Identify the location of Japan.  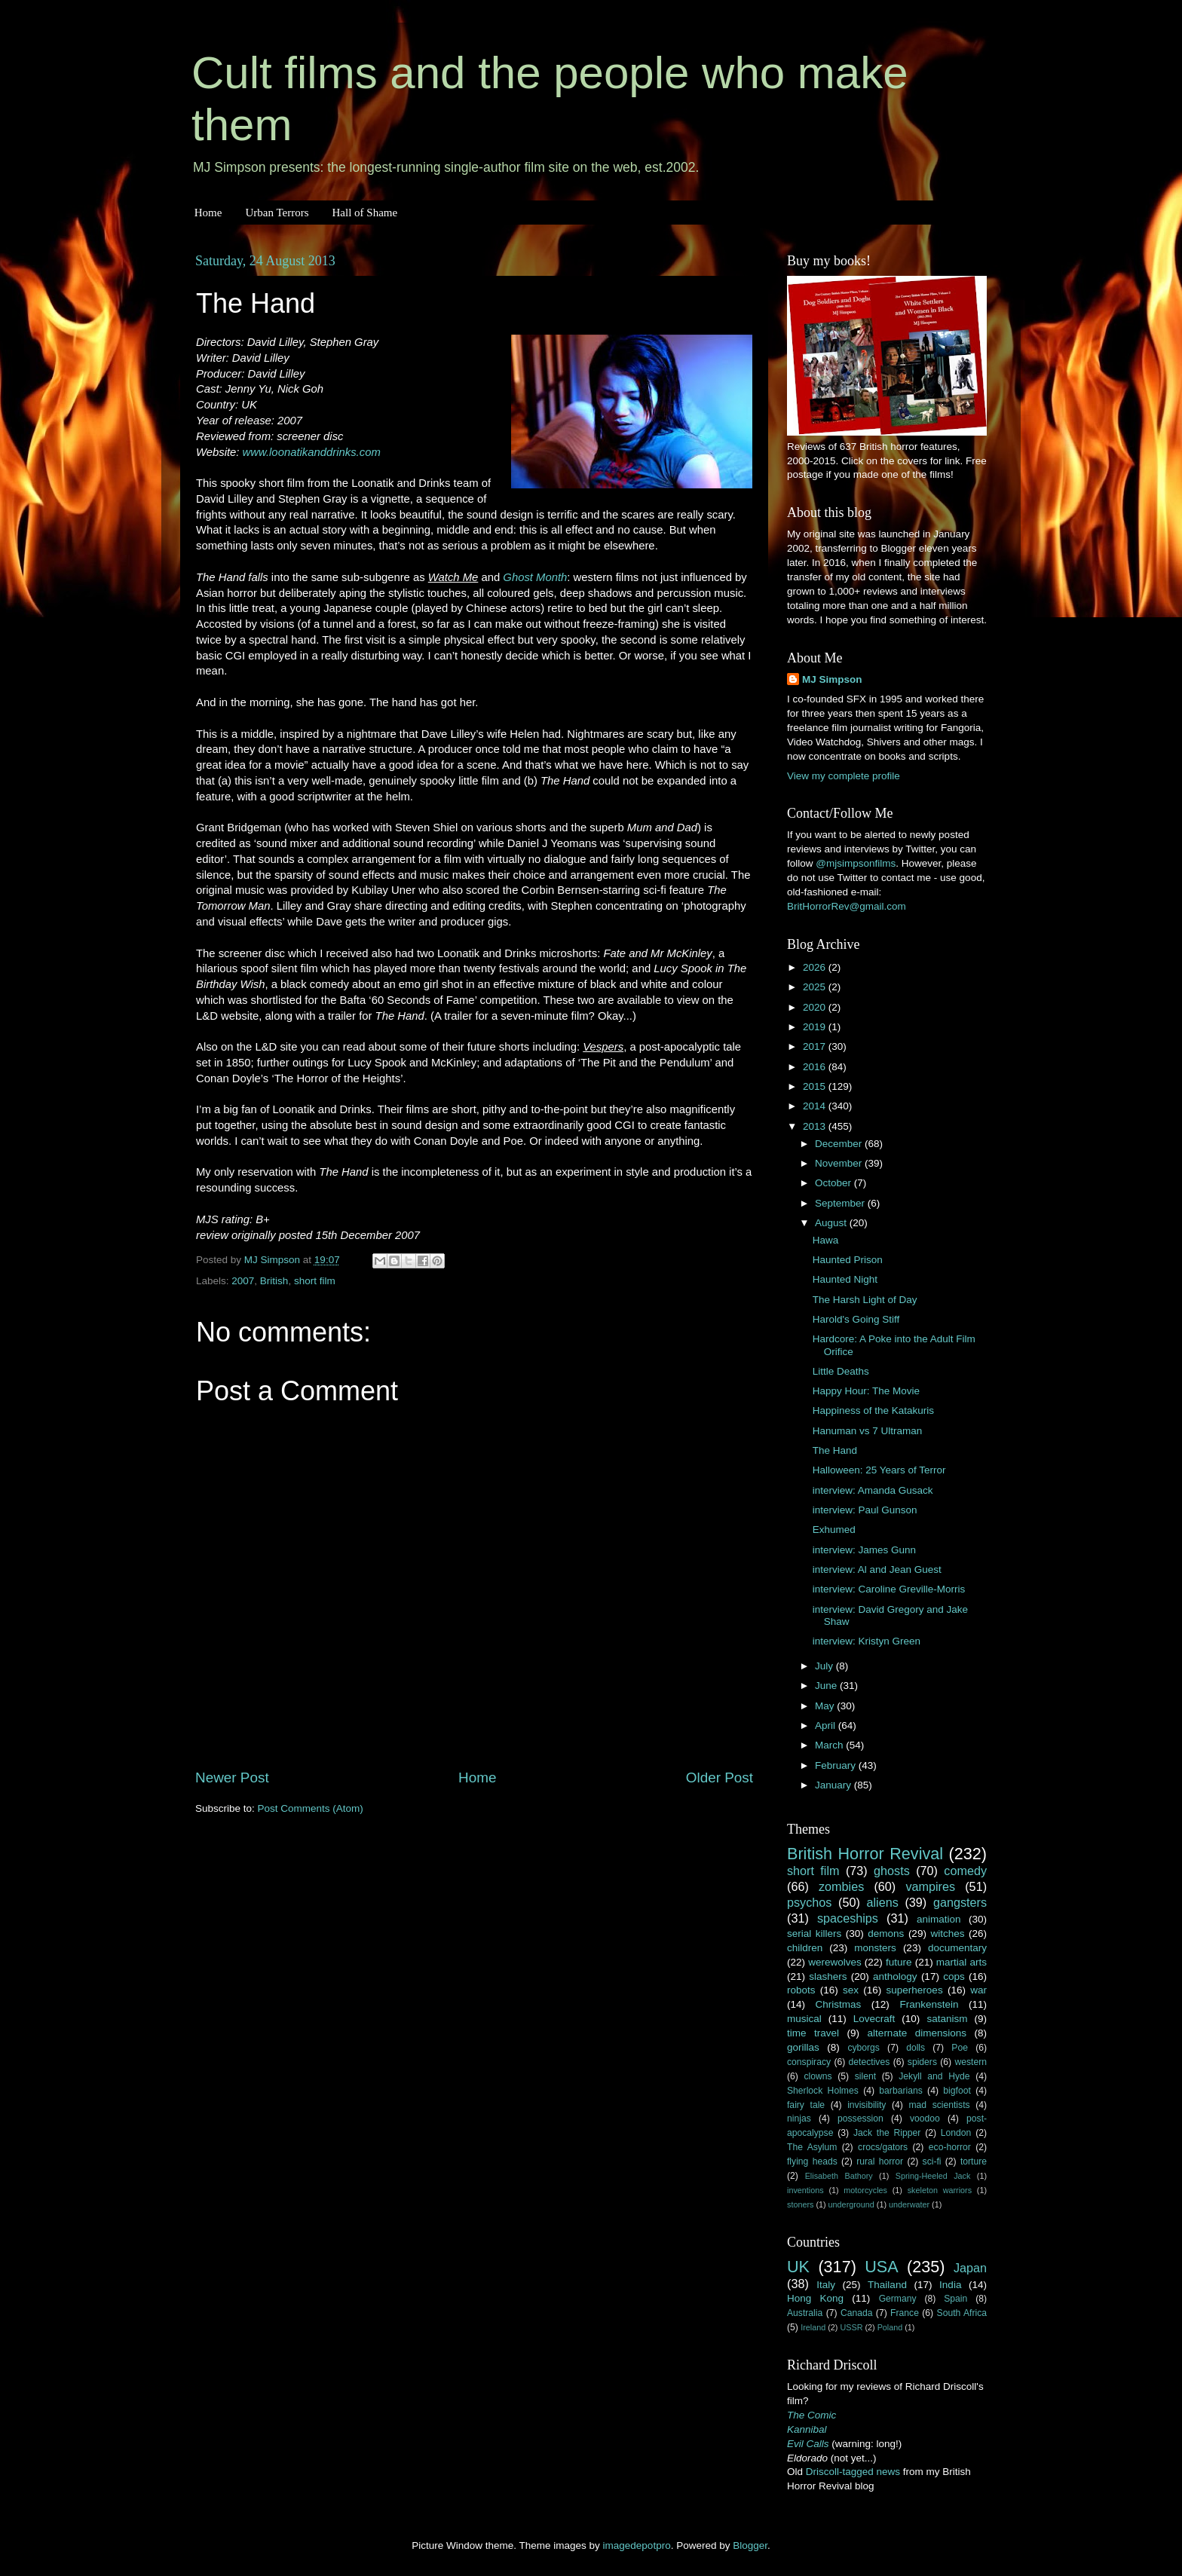
(970, 2268).